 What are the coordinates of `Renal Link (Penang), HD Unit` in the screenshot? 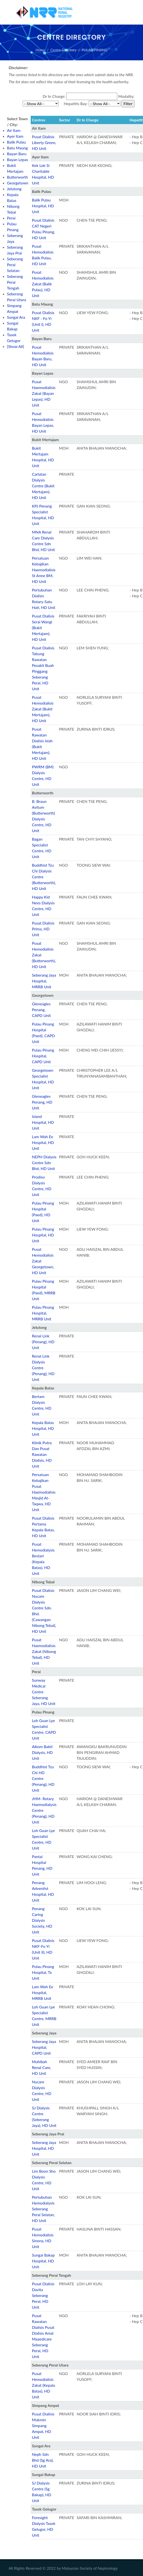 It's located at (43, 1341).